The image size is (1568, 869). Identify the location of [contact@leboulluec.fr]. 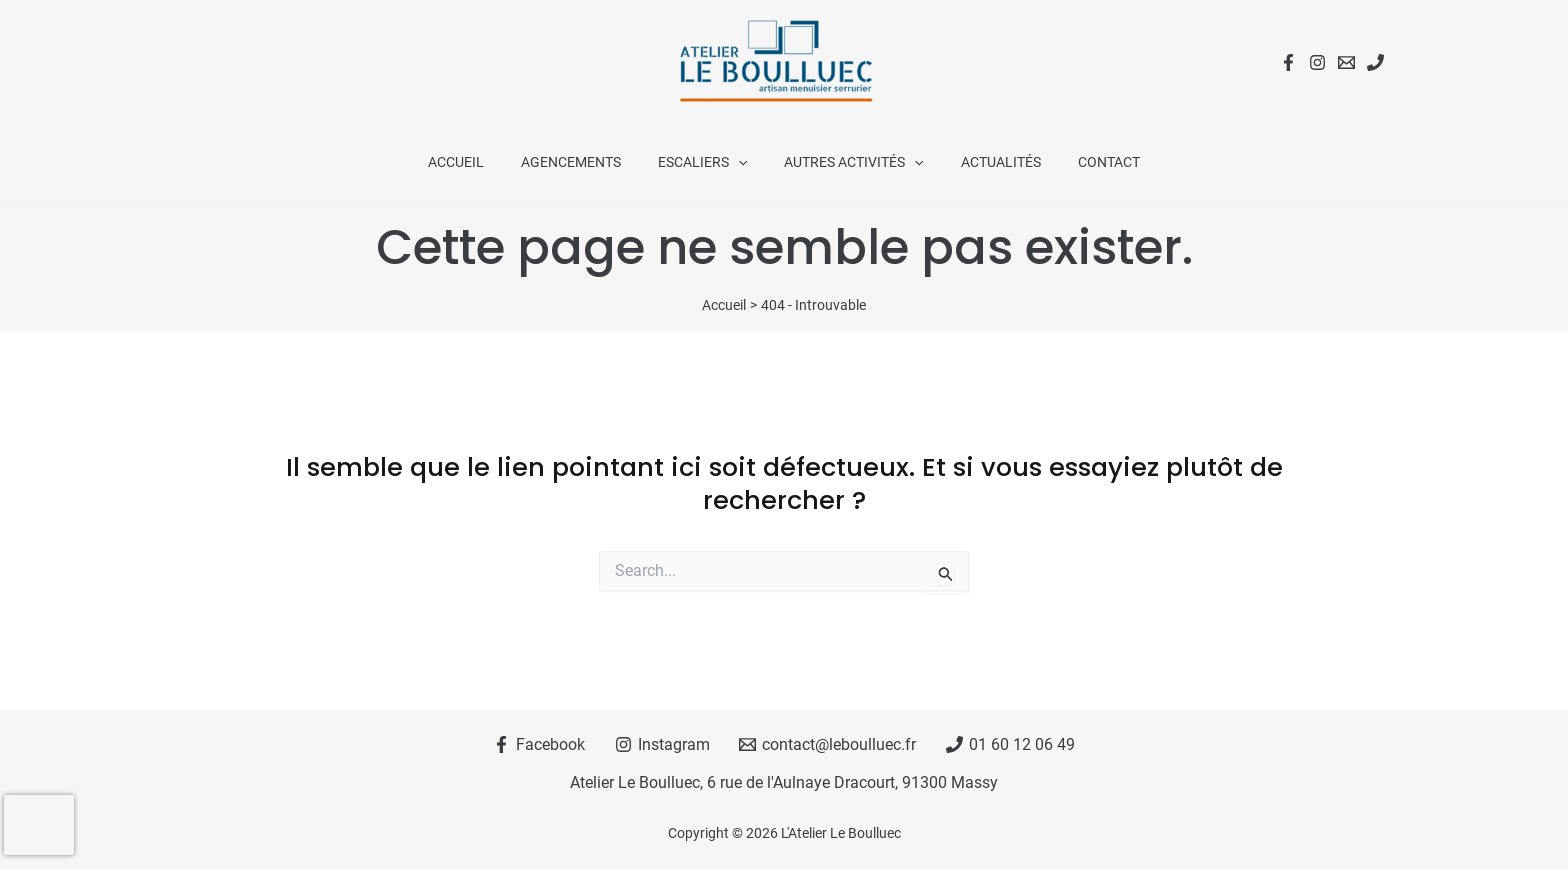
(828, 744).